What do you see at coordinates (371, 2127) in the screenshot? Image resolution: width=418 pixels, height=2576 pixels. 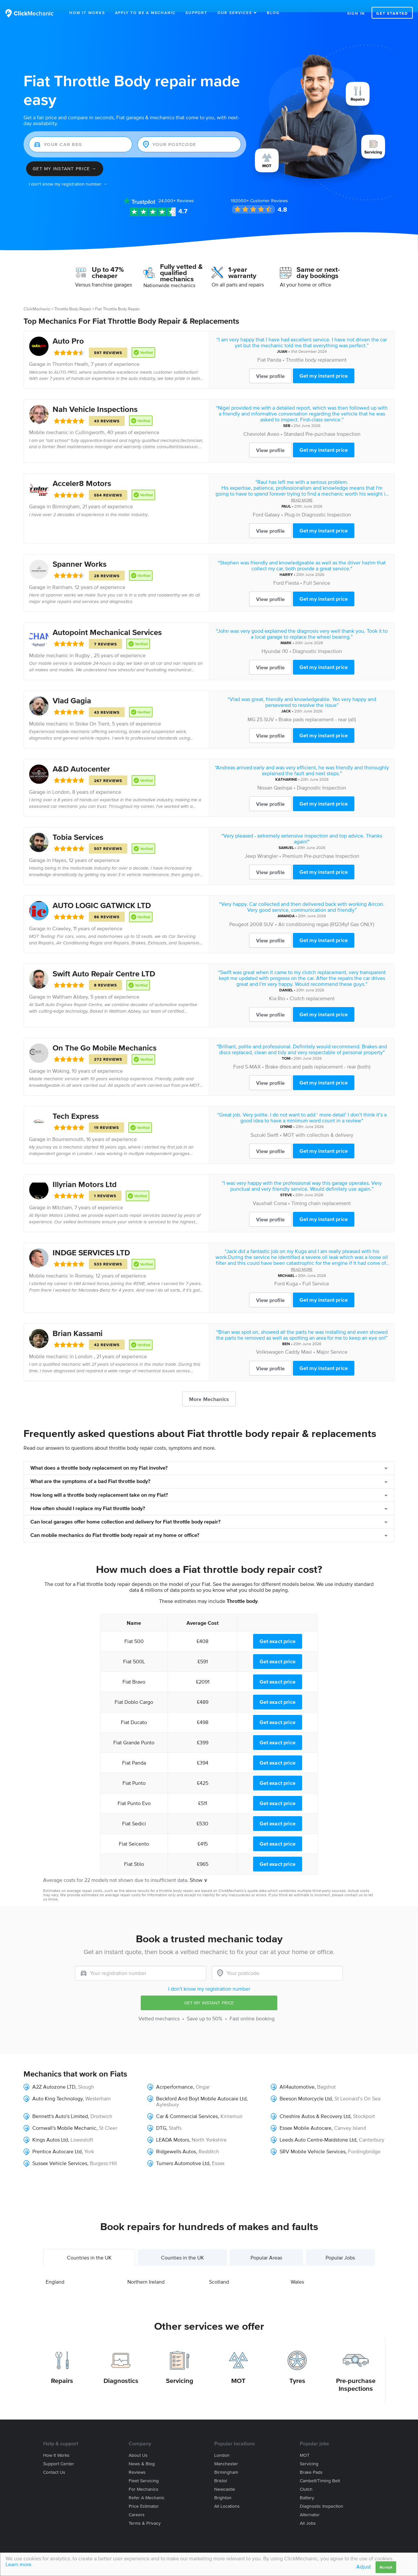 I see `Canterbury` at bounding box center [371, 2127].